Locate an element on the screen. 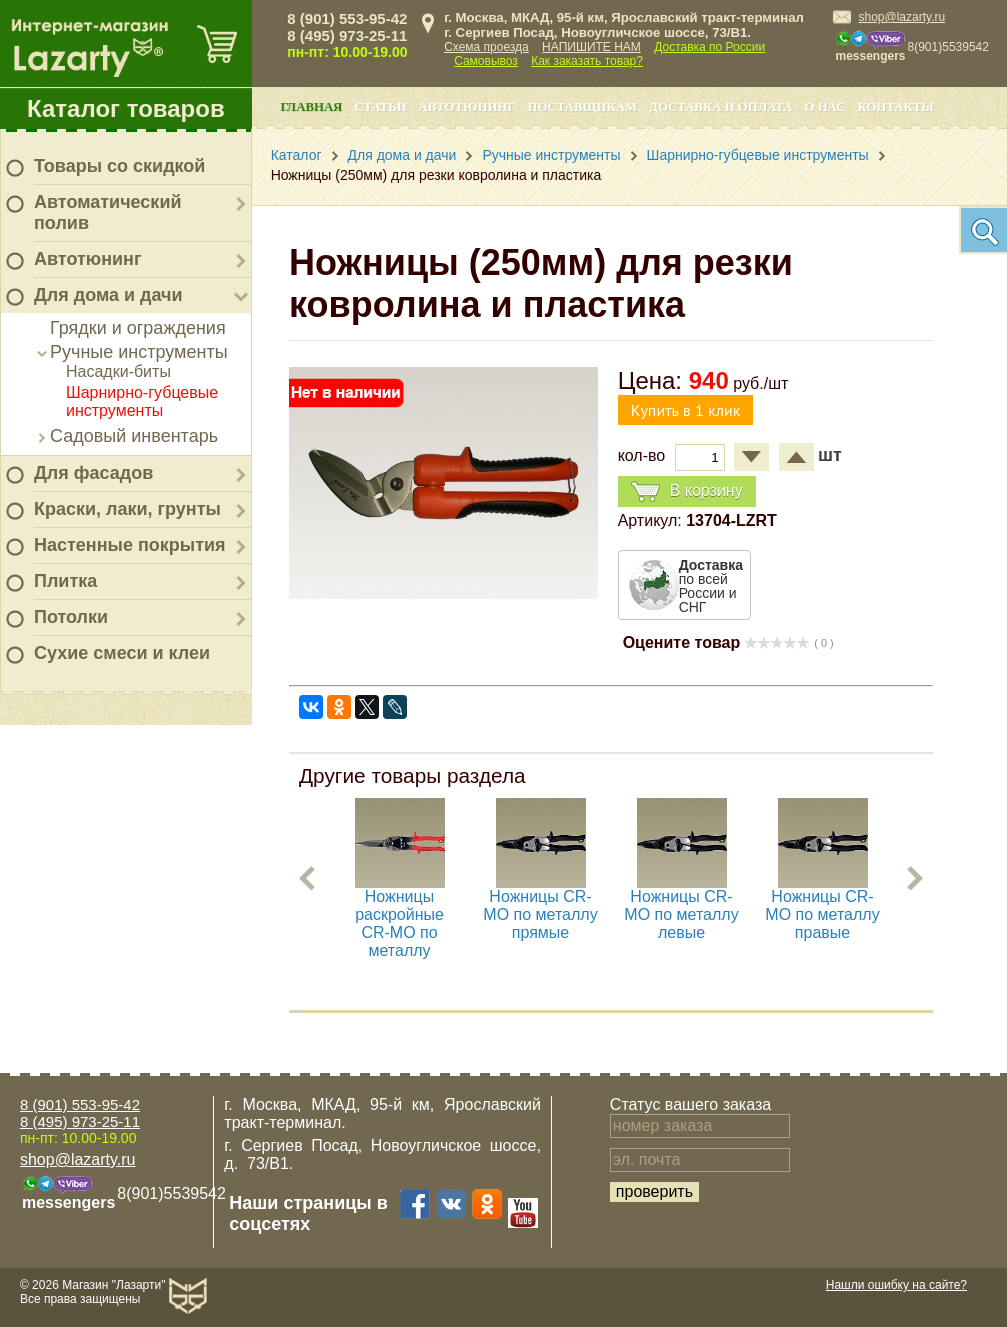  Садовый инвентарь is located at coordinates (134, 436).